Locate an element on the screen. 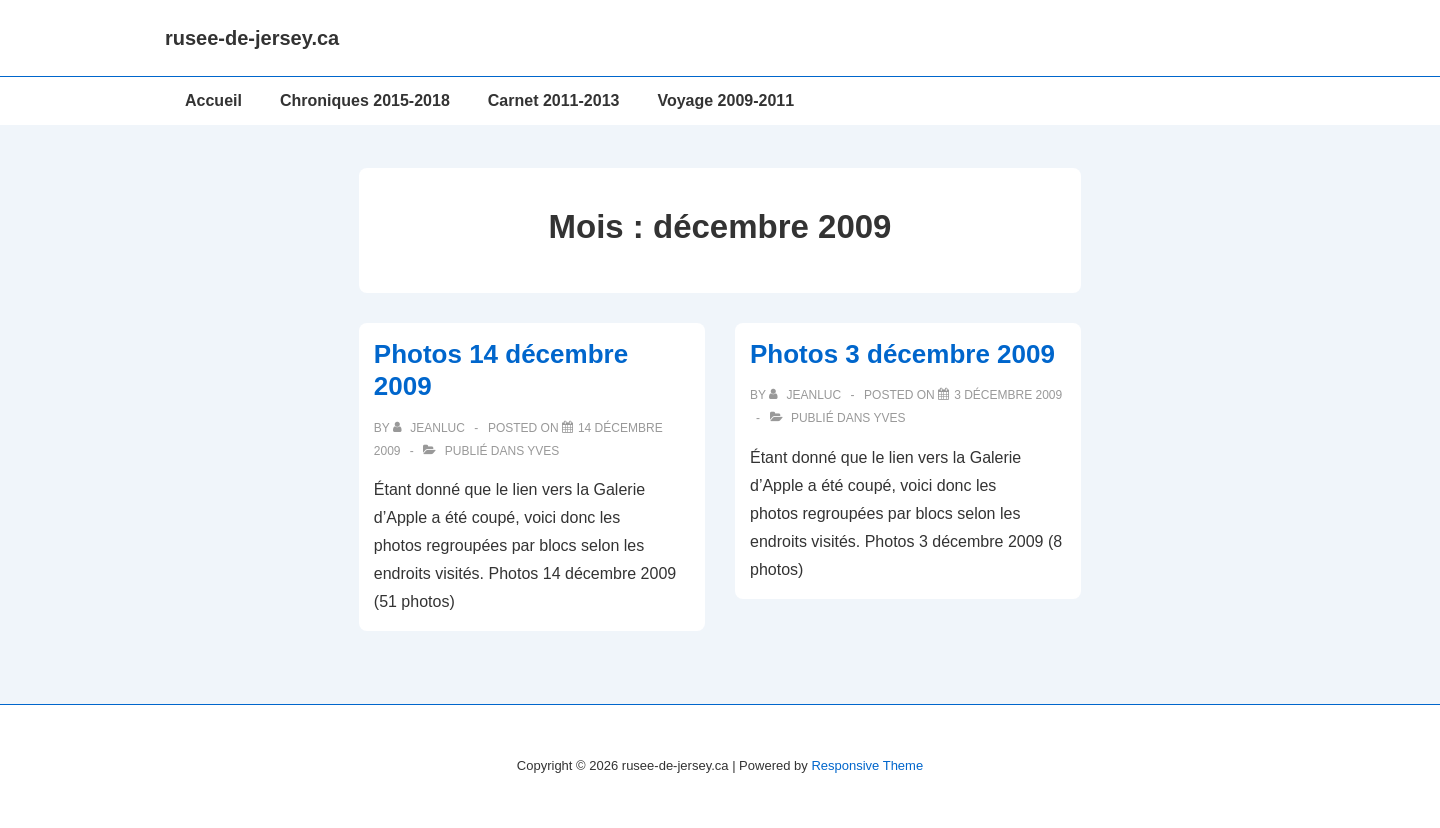 The image size is (1440, 828). Chroniques 2015-2018 is located at coordinates (365, 100).